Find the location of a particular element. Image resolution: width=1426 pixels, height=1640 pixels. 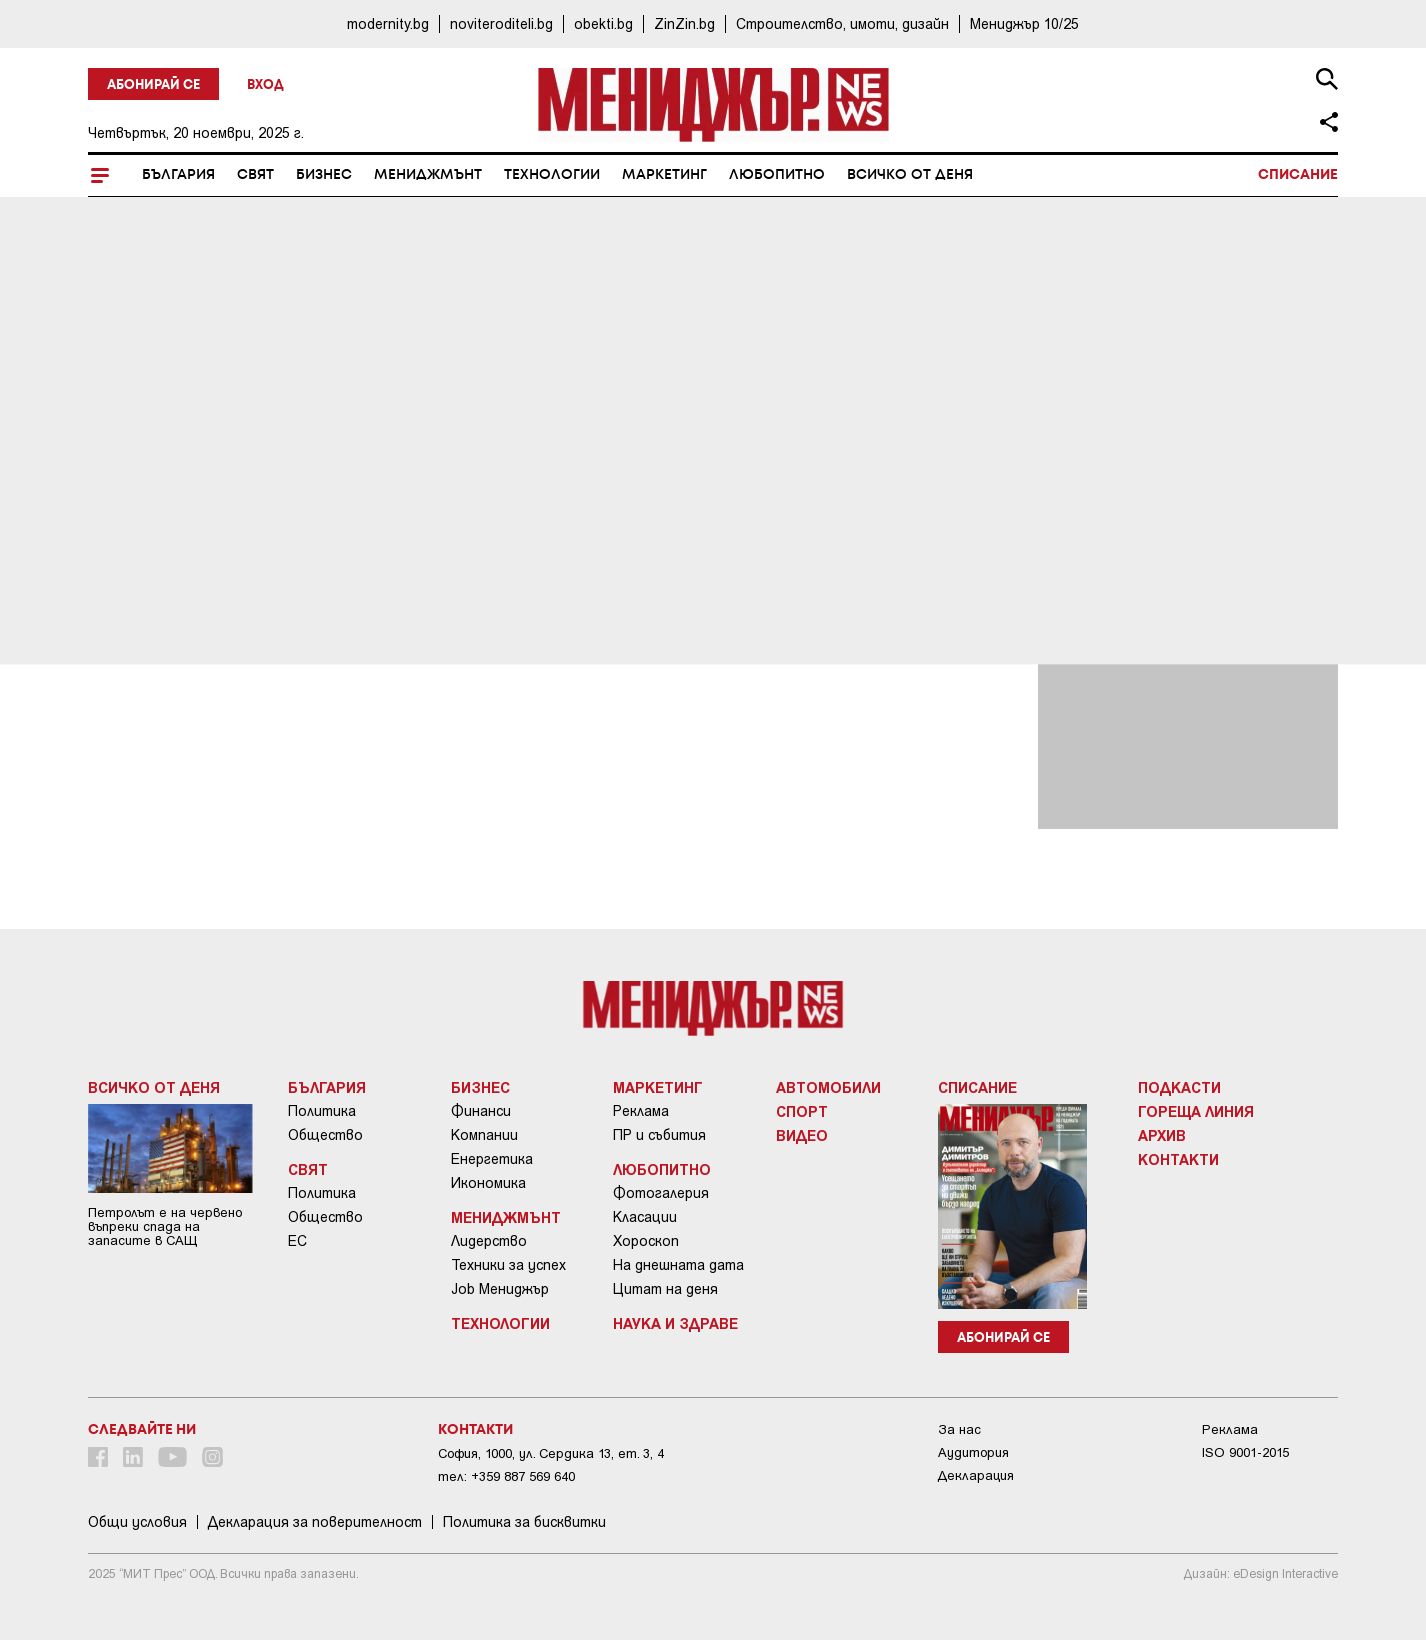

ZinZin.bg is located at coordinates (684, 23).